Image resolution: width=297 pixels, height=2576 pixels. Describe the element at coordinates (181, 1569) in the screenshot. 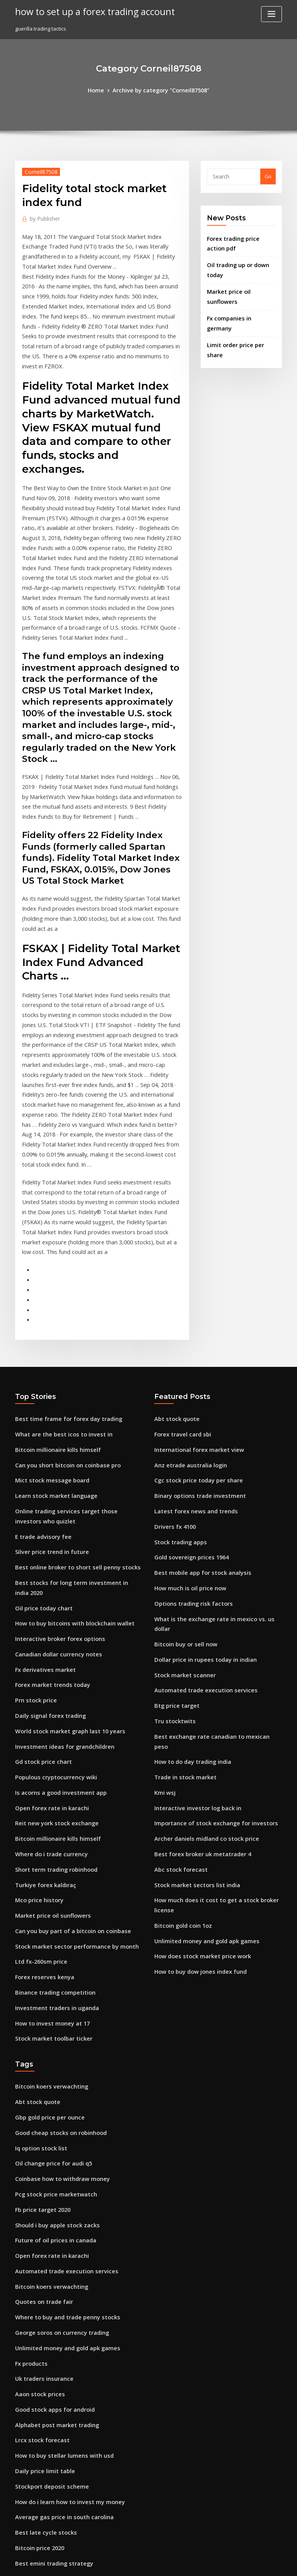

I see `Trade in stock market` at that location.